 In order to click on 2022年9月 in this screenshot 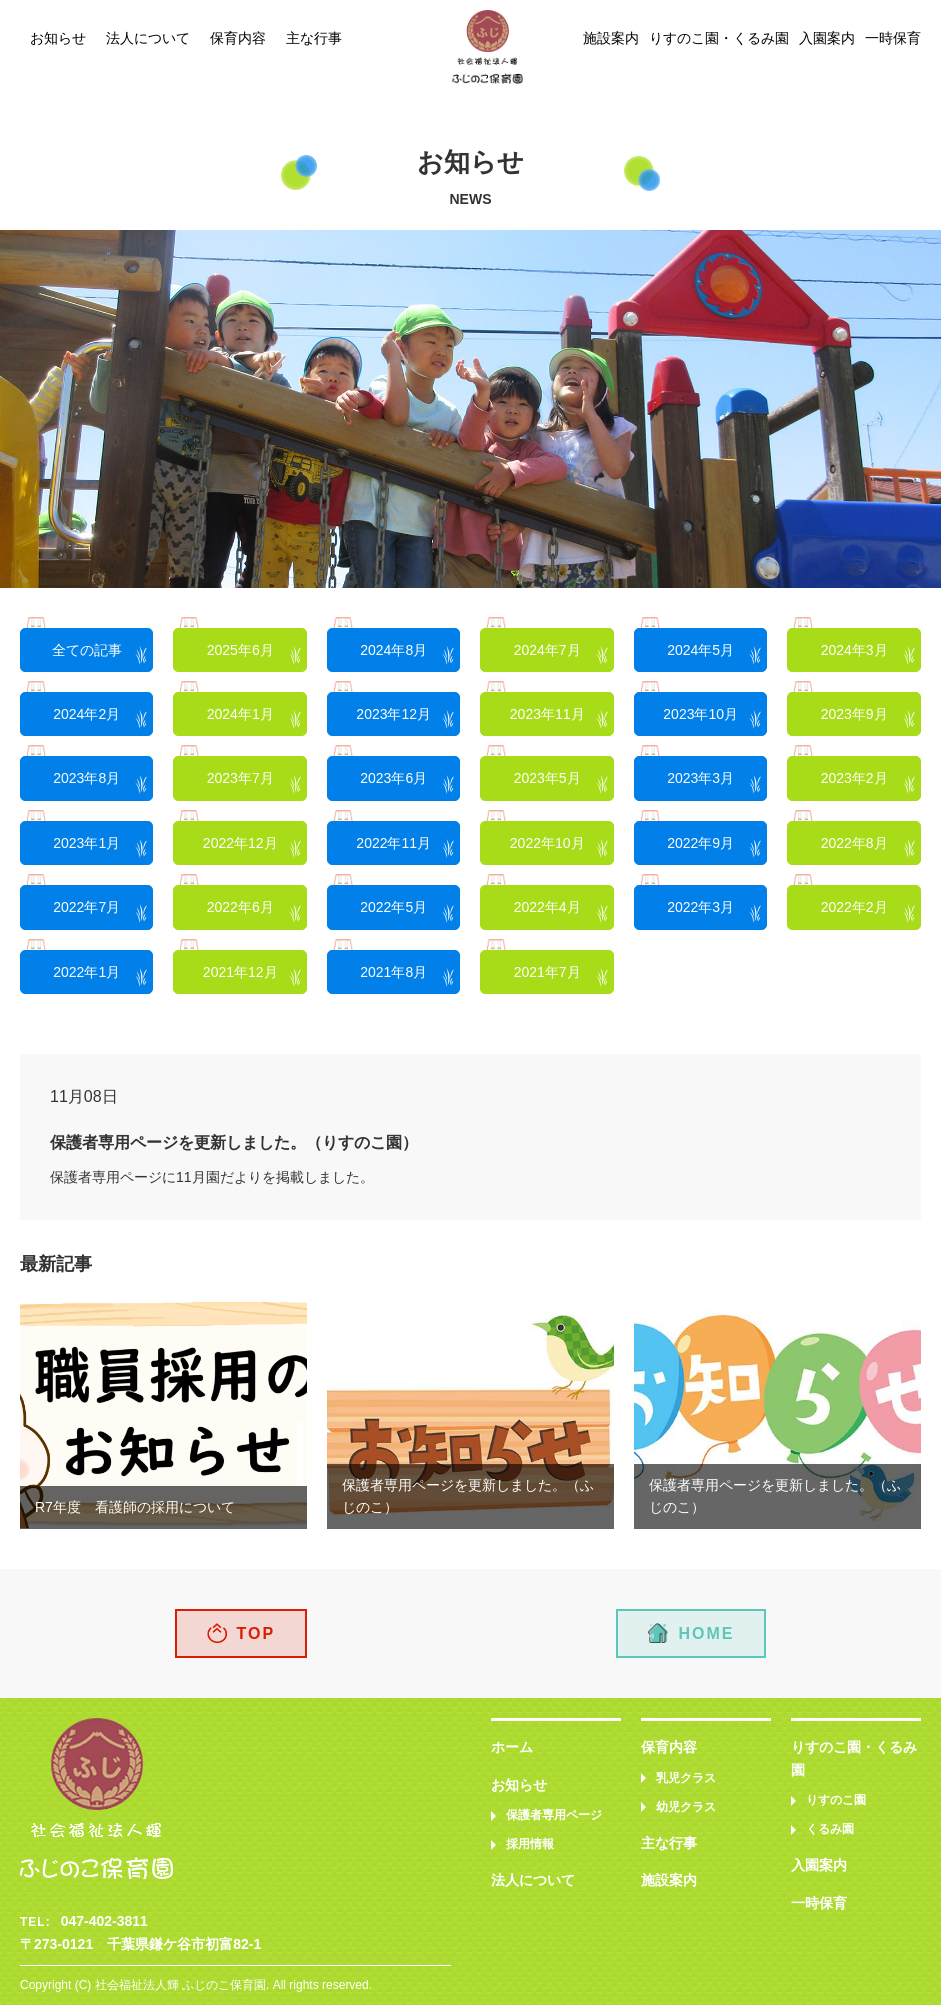, I will do `click(700, 843)`.